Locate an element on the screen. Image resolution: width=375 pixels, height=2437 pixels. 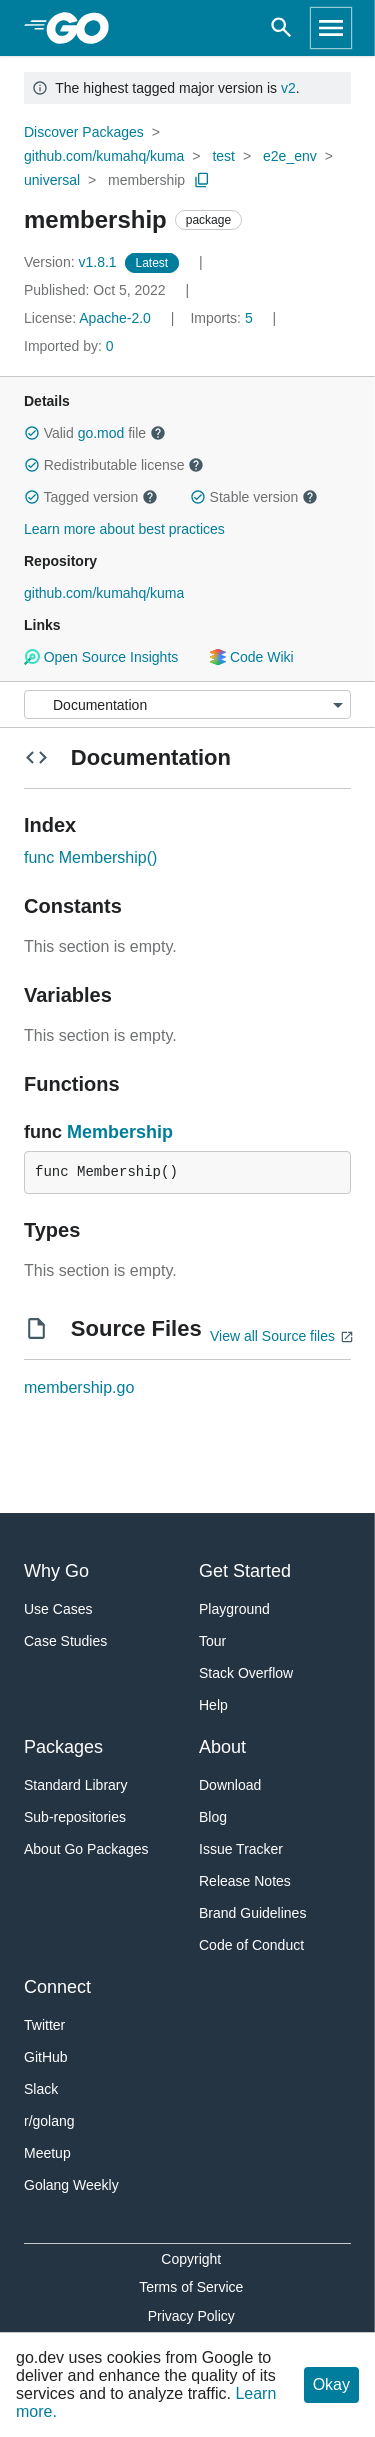
Download is located at coordinates (230, 1785).